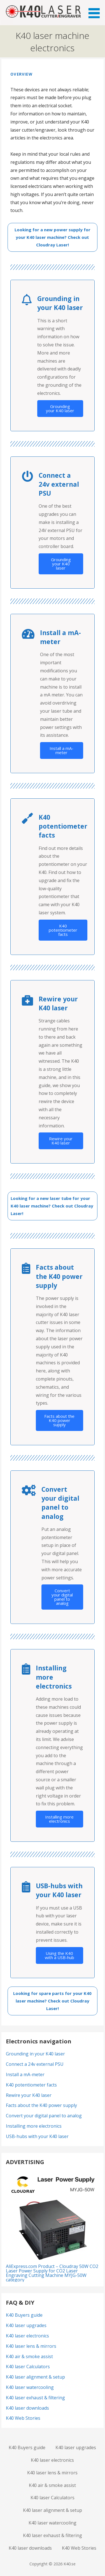 The width and height of the screenshot is (105, 2576). What do you see at coordinates (24, 2315) in the screenshot?
I see `K40 Buyers guide` at bounding box center [24, 2315].